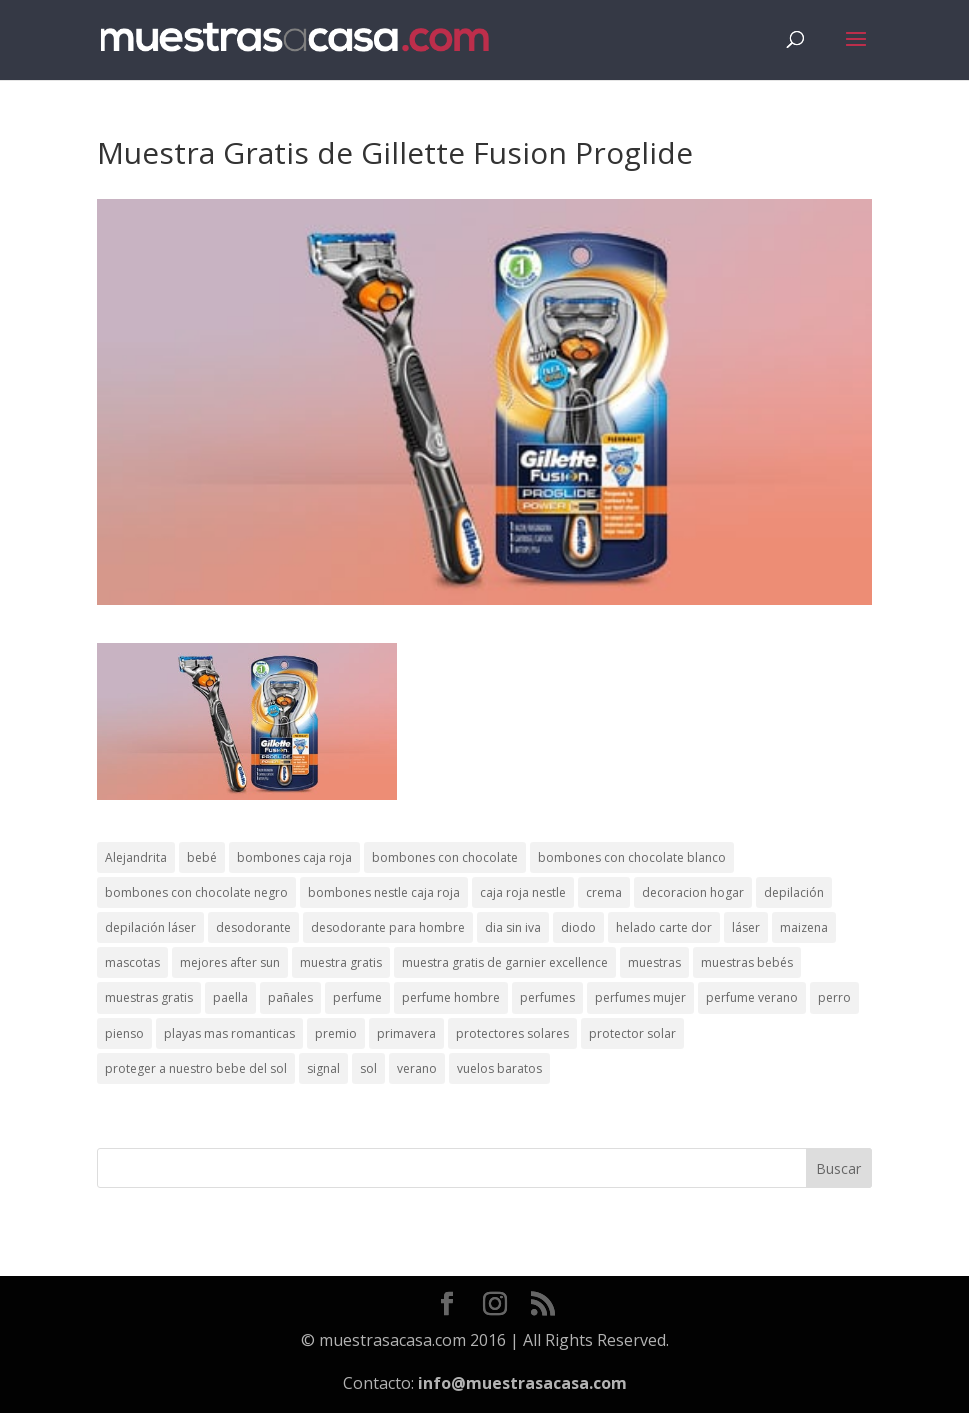 This screenshot has height=1413, width=969. What do you see at coordinates (512, 1033) in the screenshot?
I see `protectores solares [protectores solares (1 elemento)]` at bounding box center [512, 1033].